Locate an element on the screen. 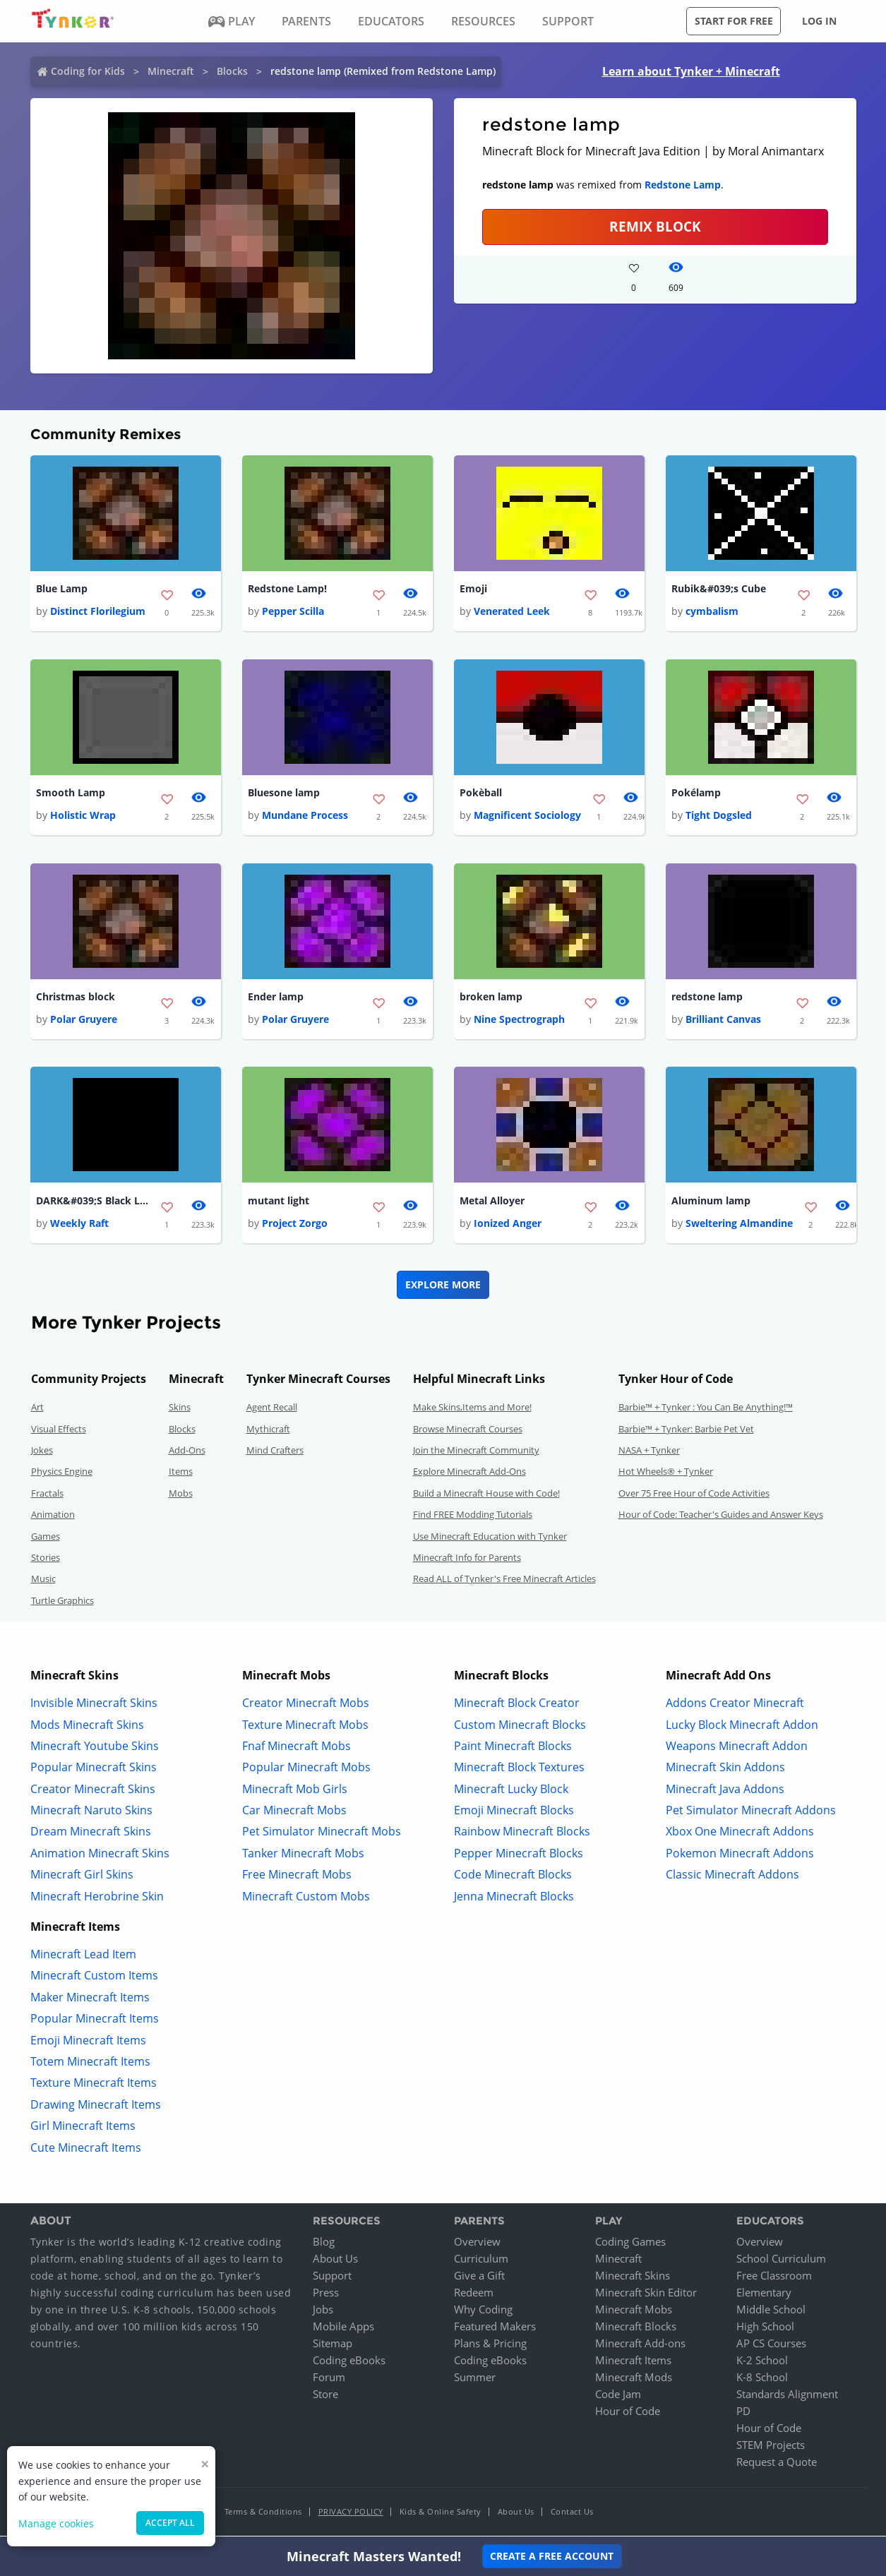  Learn about Tynker + Minecraft is located at coordinates (691, 71).